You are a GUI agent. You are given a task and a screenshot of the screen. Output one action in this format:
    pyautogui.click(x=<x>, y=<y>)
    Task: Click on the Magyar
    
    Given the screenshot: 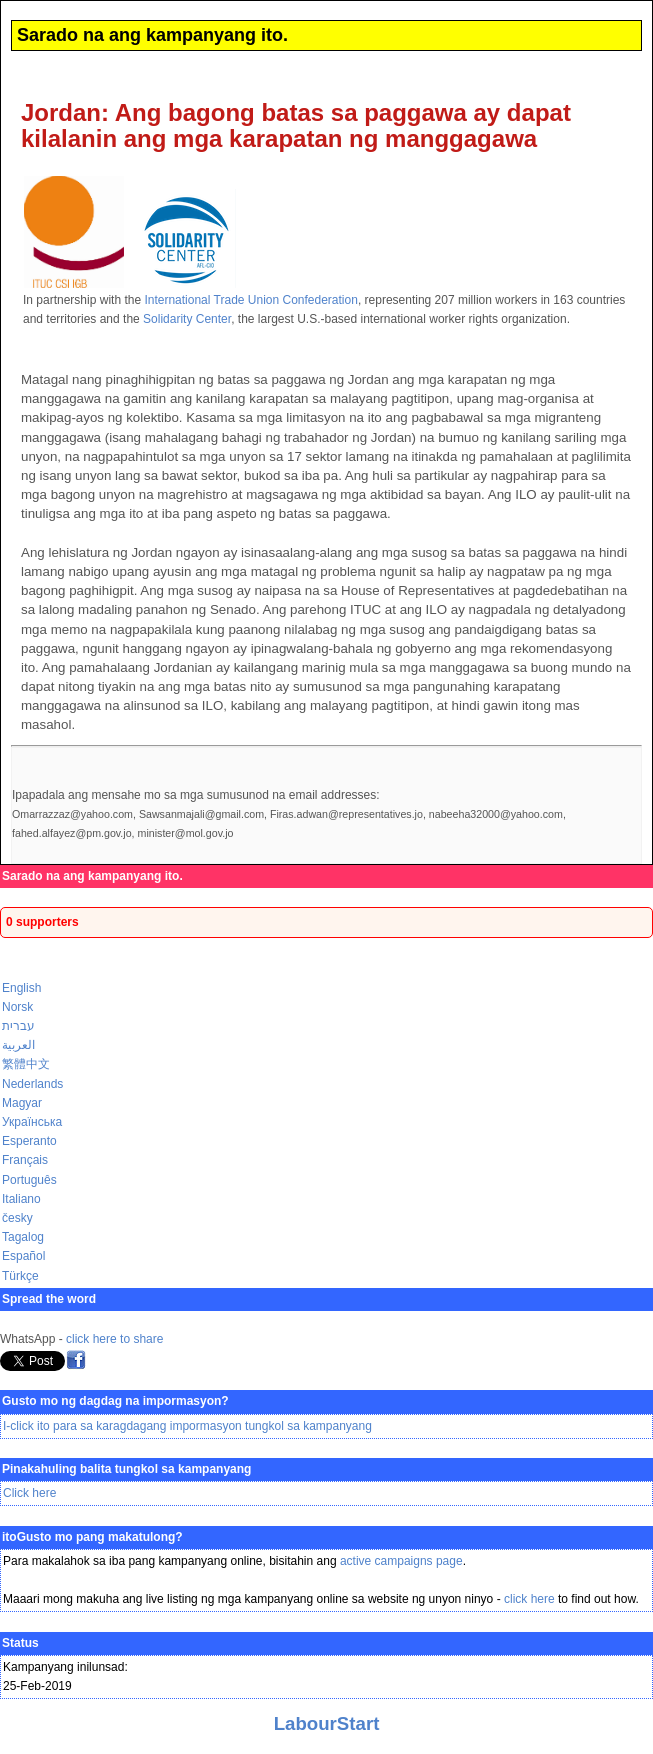 What is the action you would take?
    pyautogui.click(x=22, y=1103)
    